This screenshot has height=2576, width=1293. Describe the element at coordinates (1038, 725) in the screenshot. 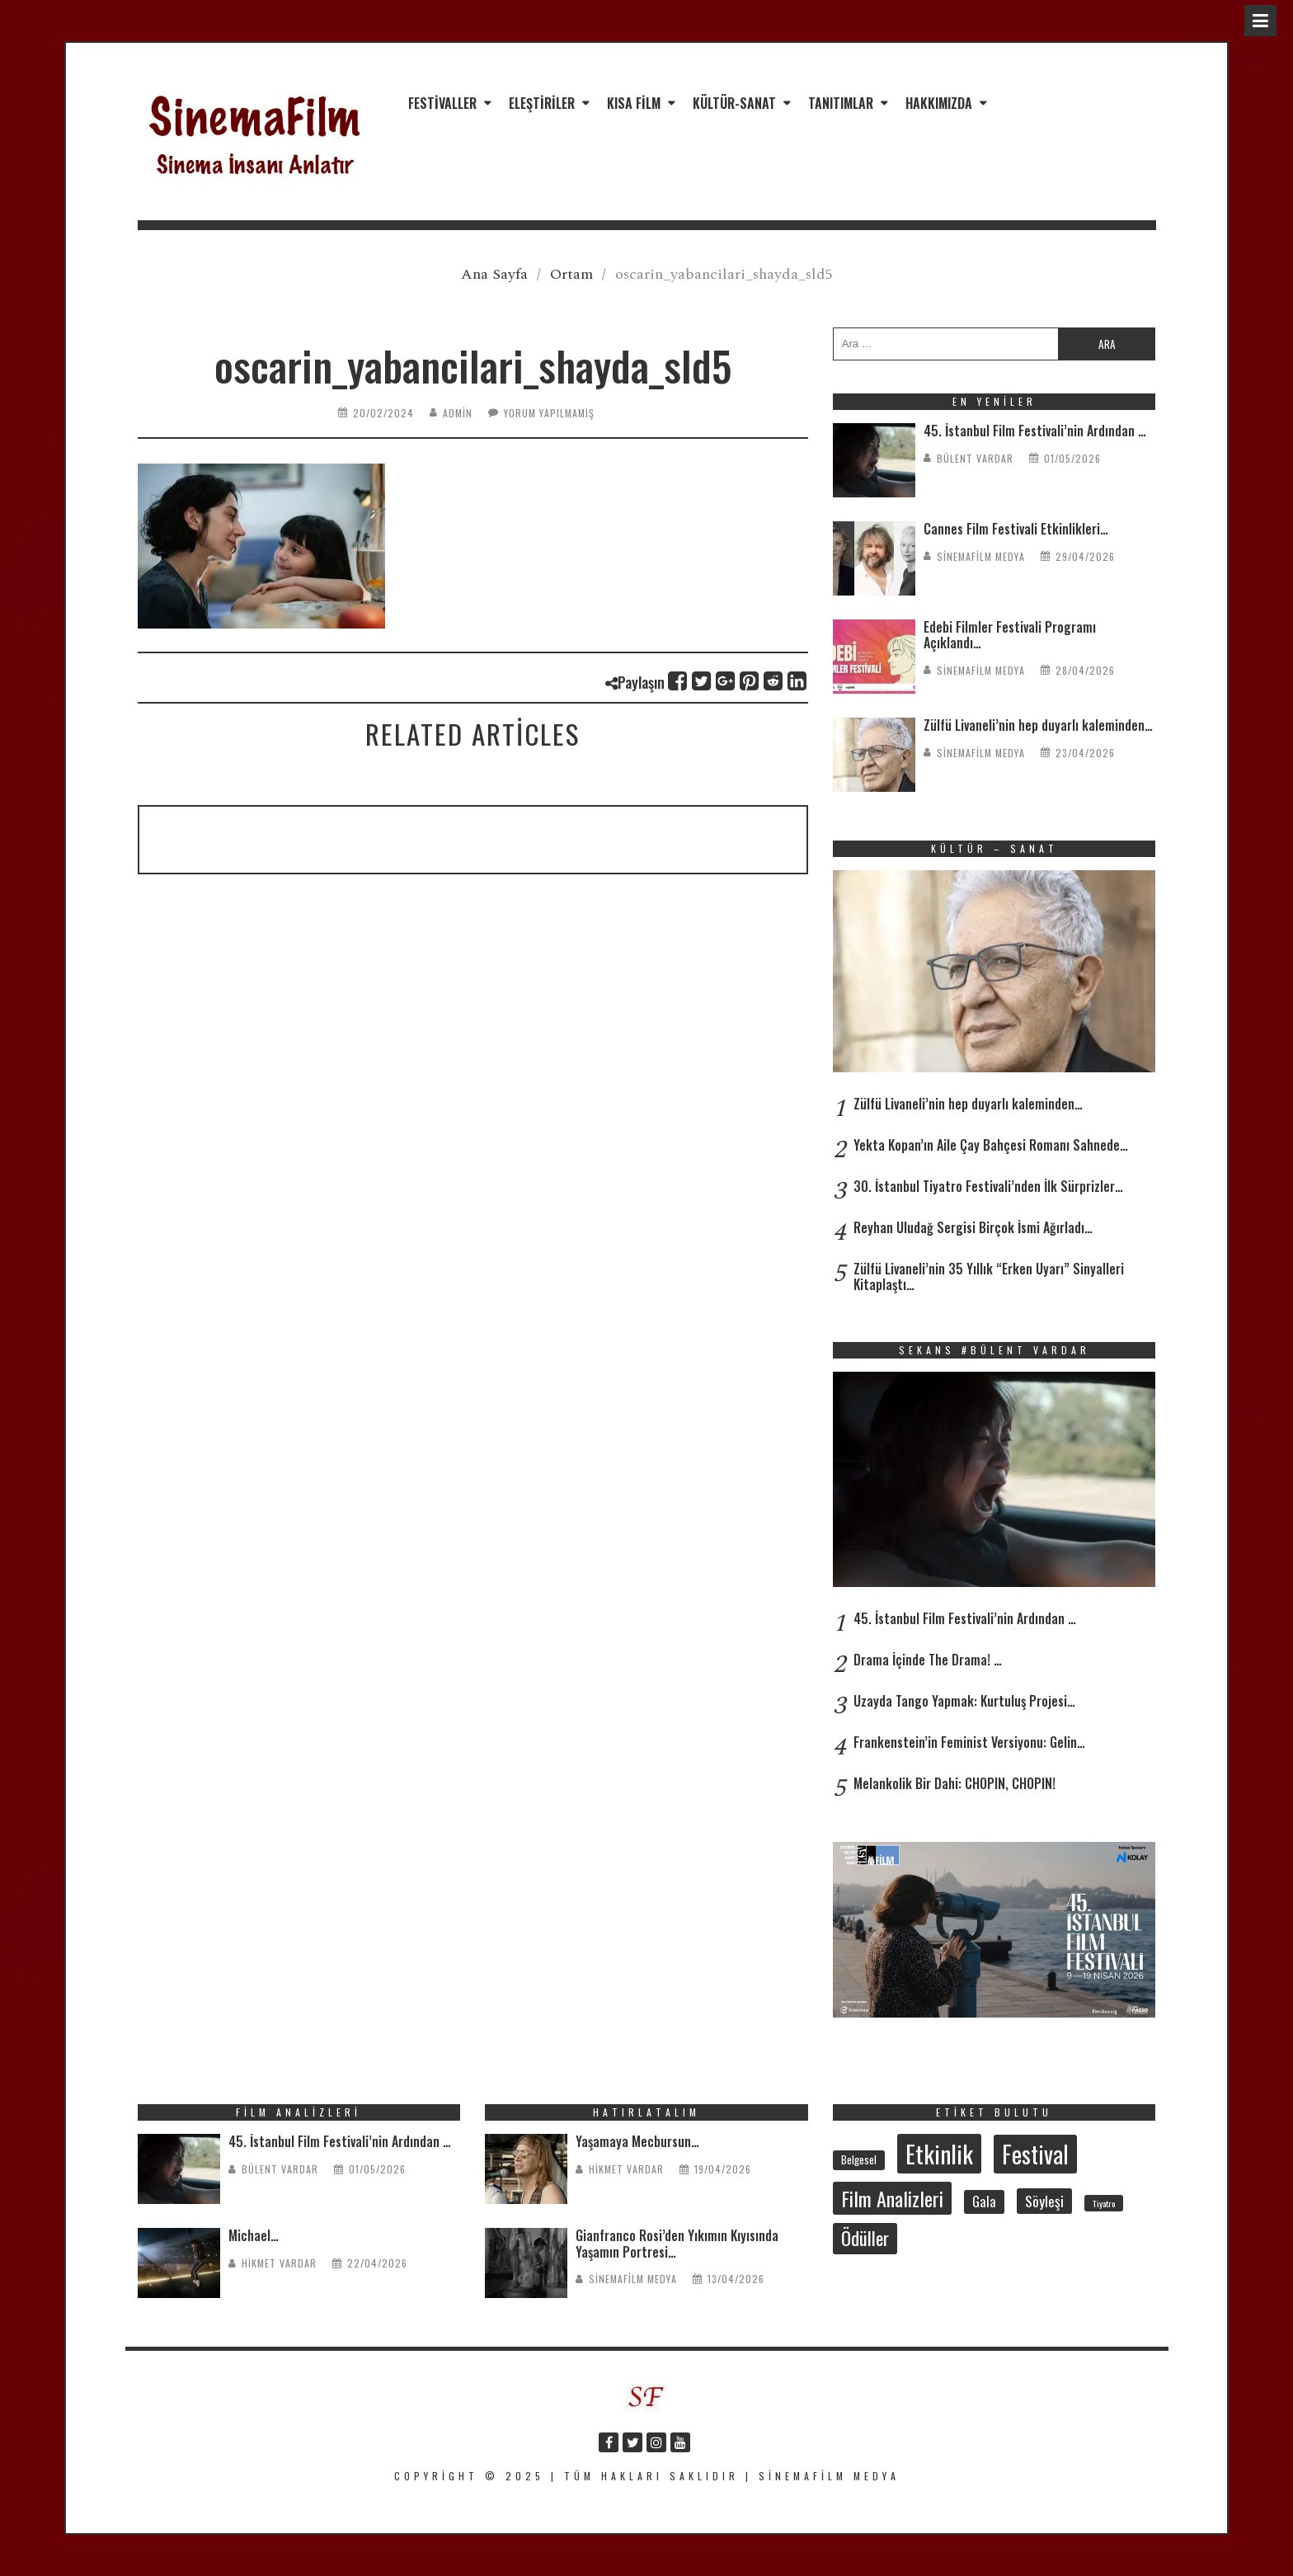

I see `Zülfü Livaneli’nin hep duyarlı kaleminden…` at that location.